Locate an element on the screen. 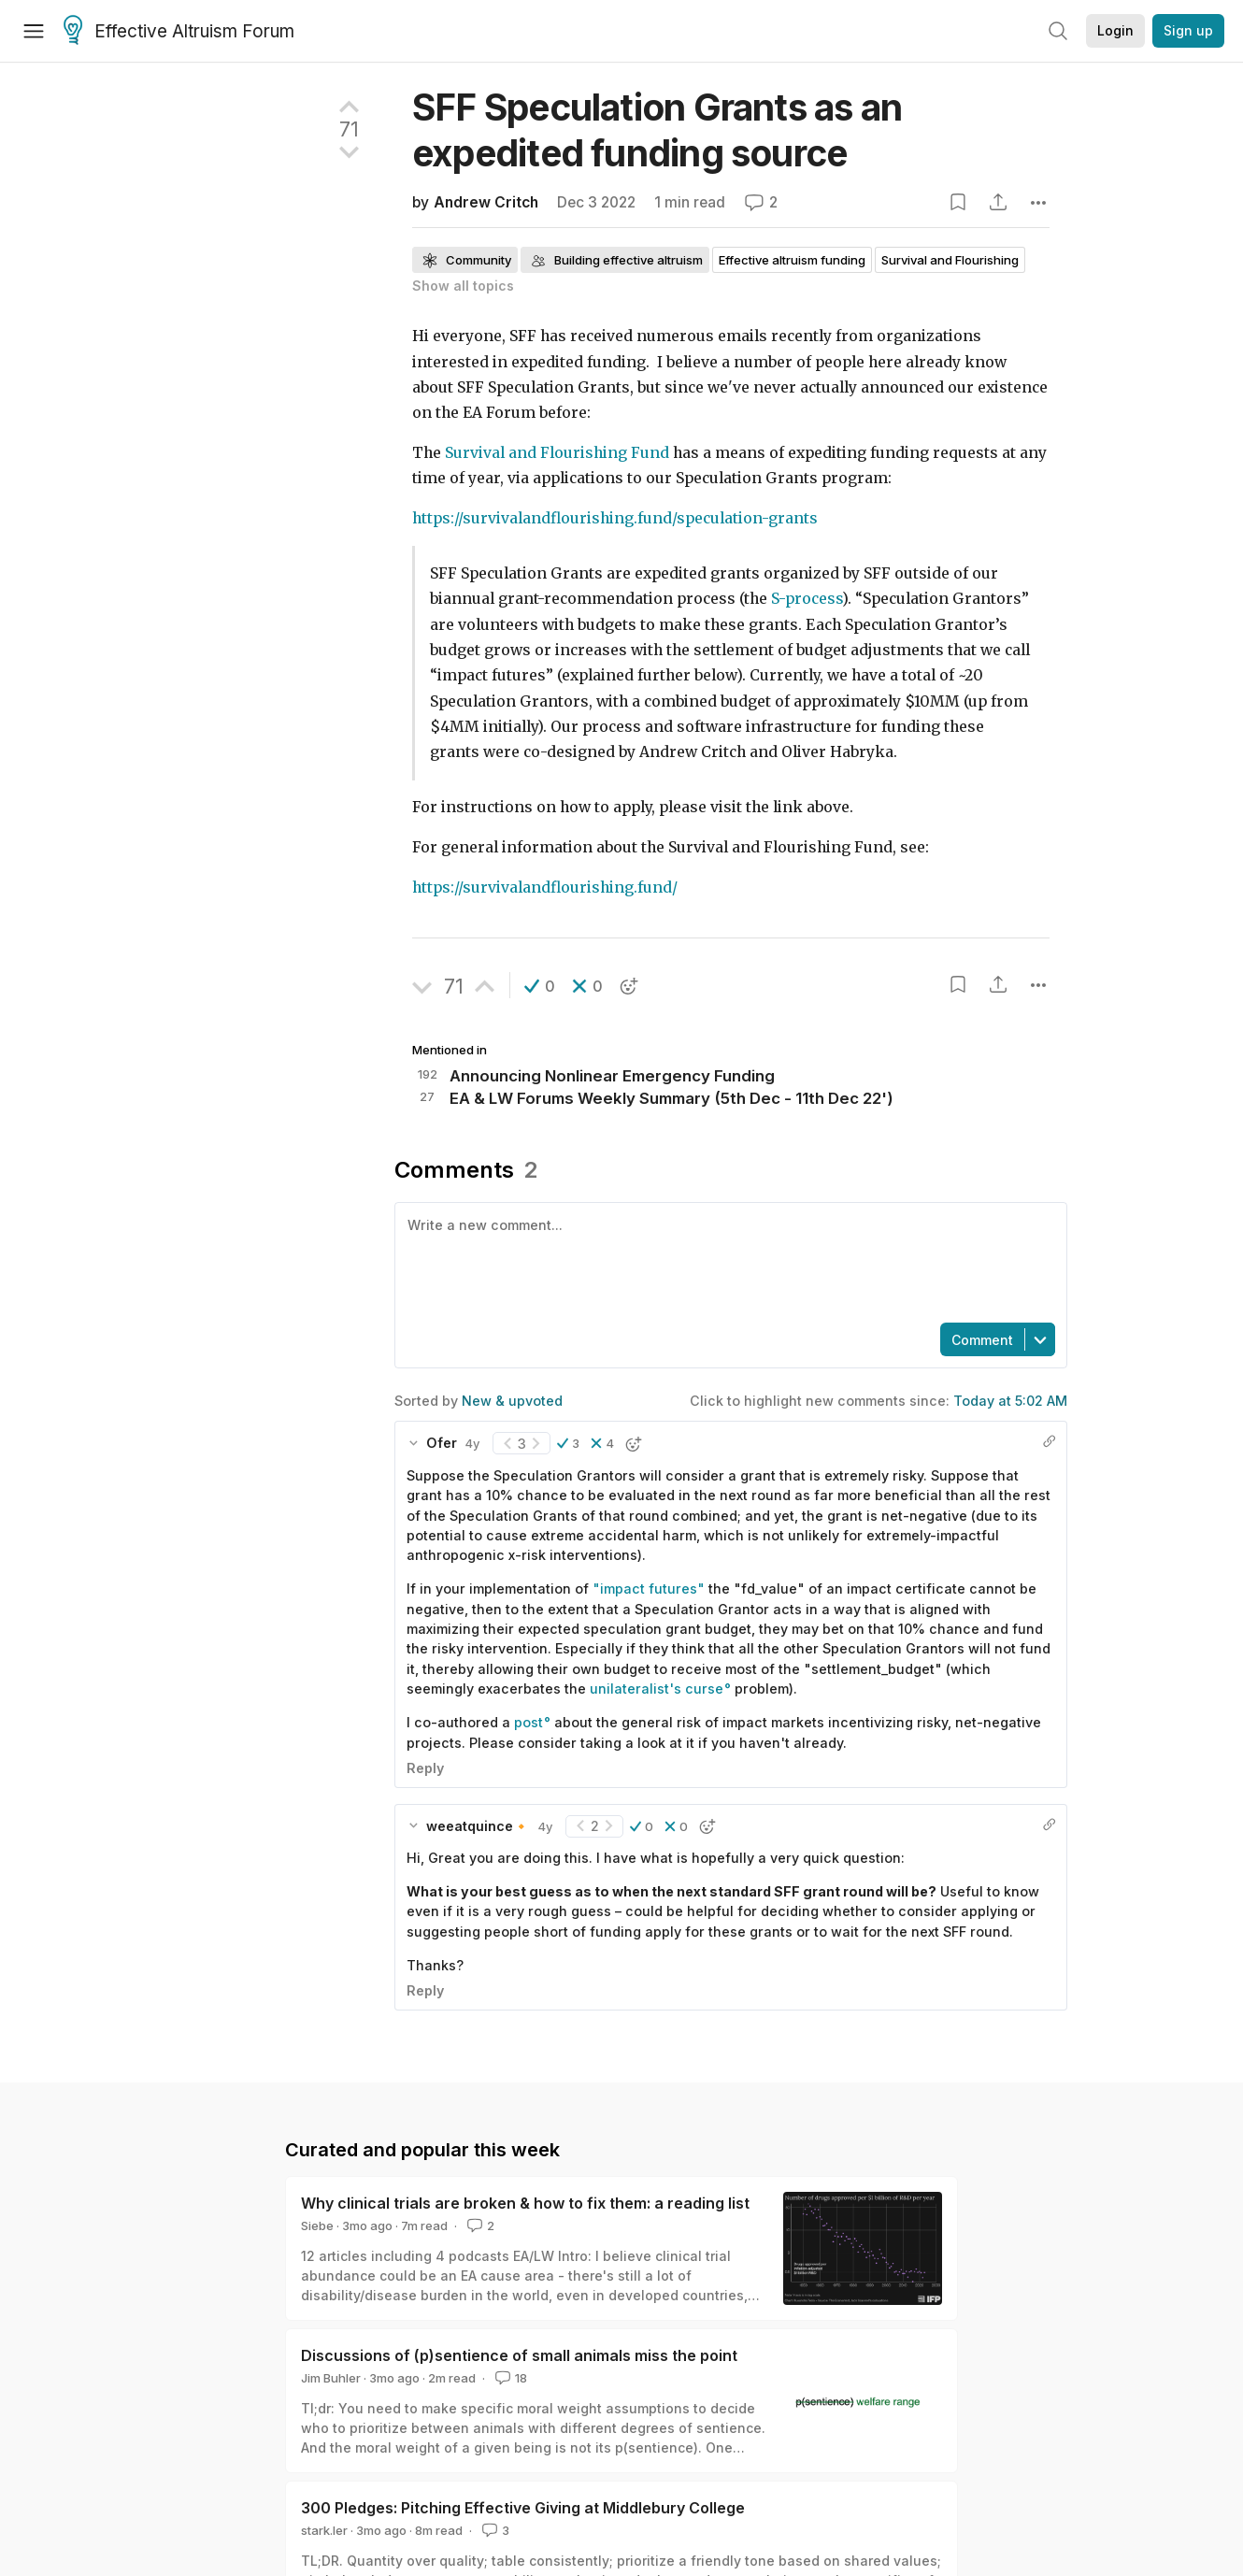 This screenshot has width=1243, height=2576. New & upvoted is located at coordinates (512, 1401).